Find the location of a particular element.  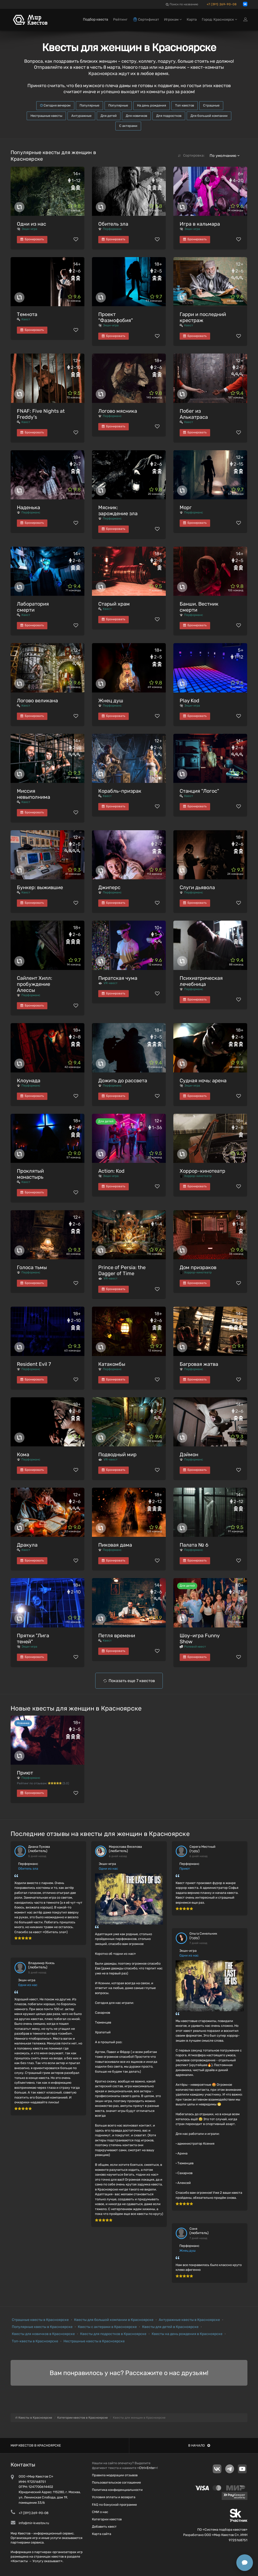

Сегодня вечером is located at coordinates (55, 105).